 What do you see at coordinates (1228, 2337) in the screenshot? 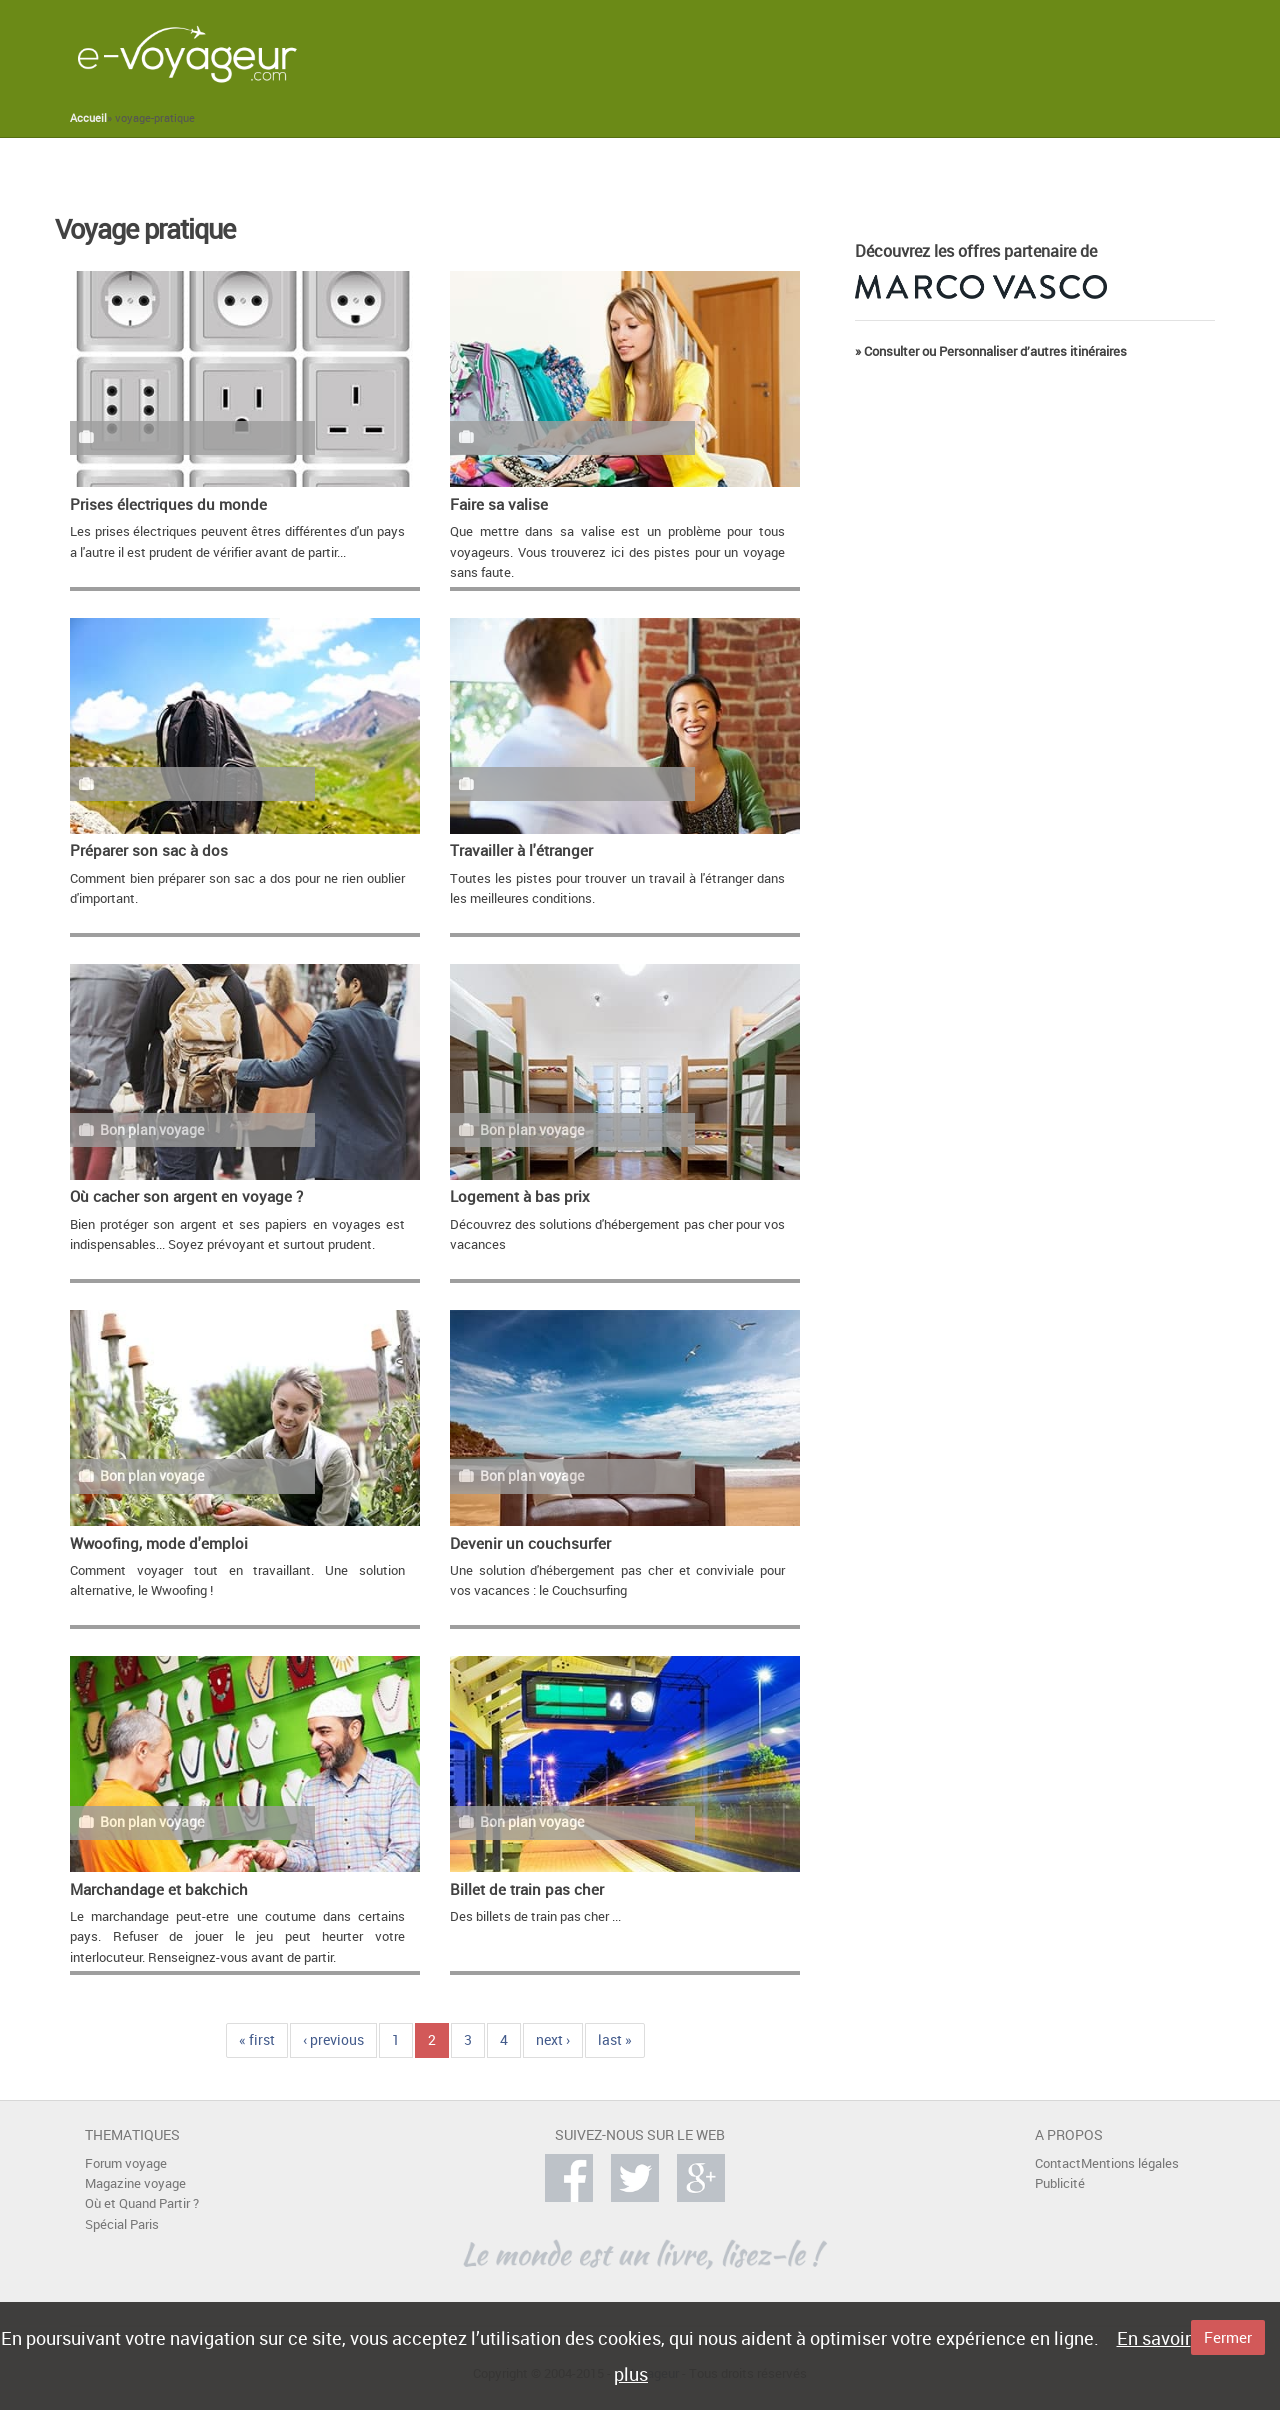
I see `Fermer` at bounding box center [1228, 2337].